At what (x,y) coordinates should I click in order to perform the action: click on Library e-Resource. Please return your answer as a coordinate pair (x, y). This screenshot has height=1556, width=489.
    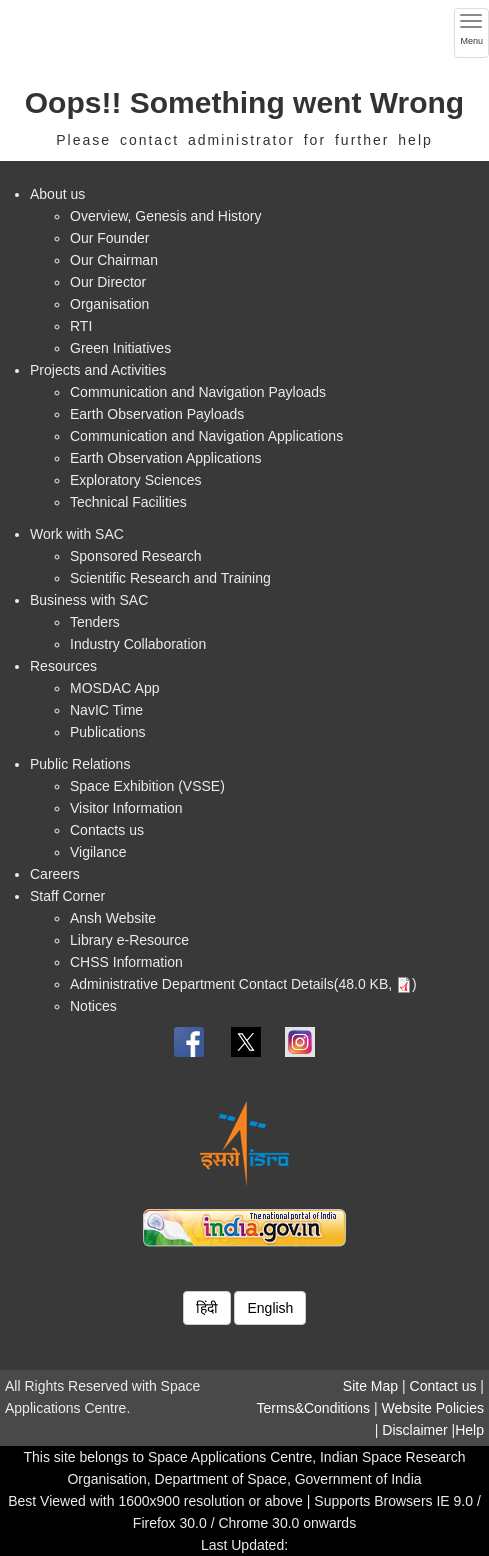
    Looking at the image, I should click on (129, 940).